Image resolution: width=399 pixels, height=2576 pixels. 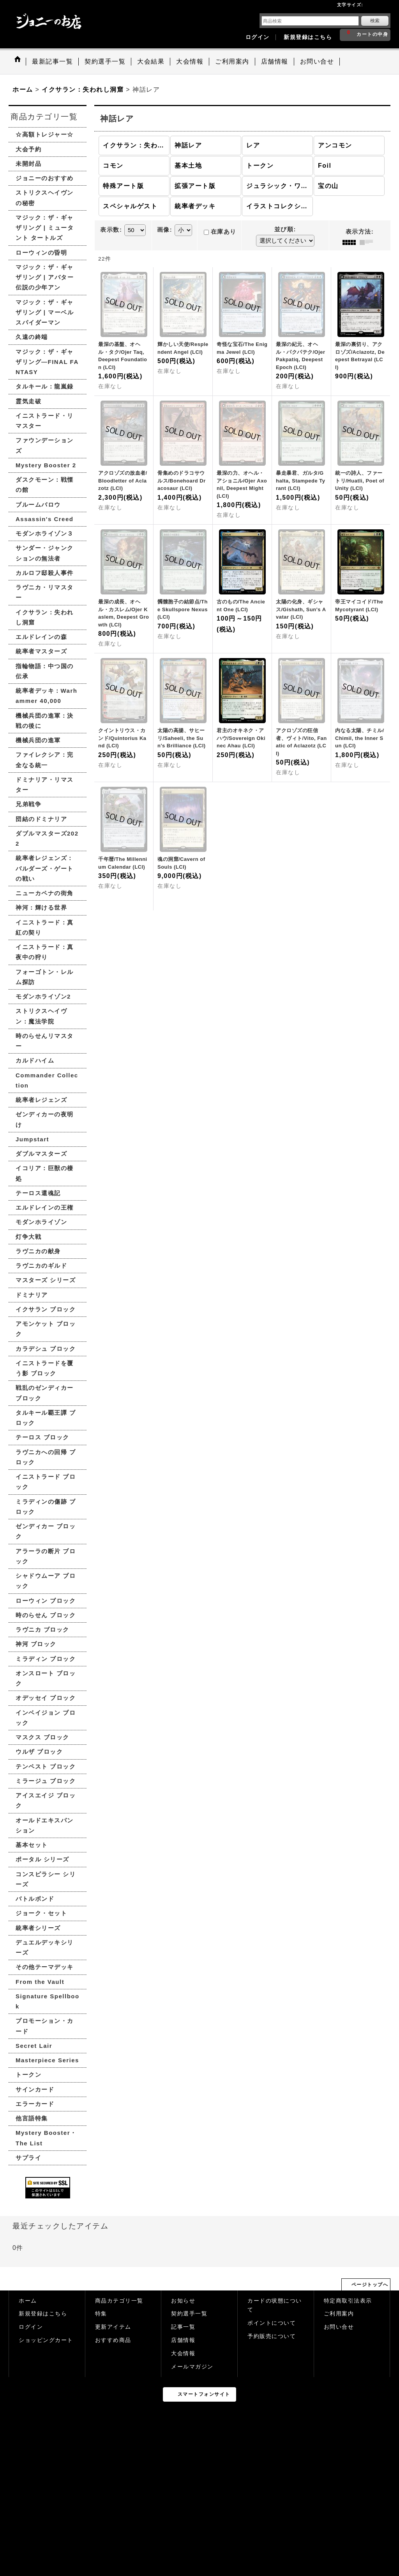 I want to click on バトルボンド, so click(x=35, y=1898).